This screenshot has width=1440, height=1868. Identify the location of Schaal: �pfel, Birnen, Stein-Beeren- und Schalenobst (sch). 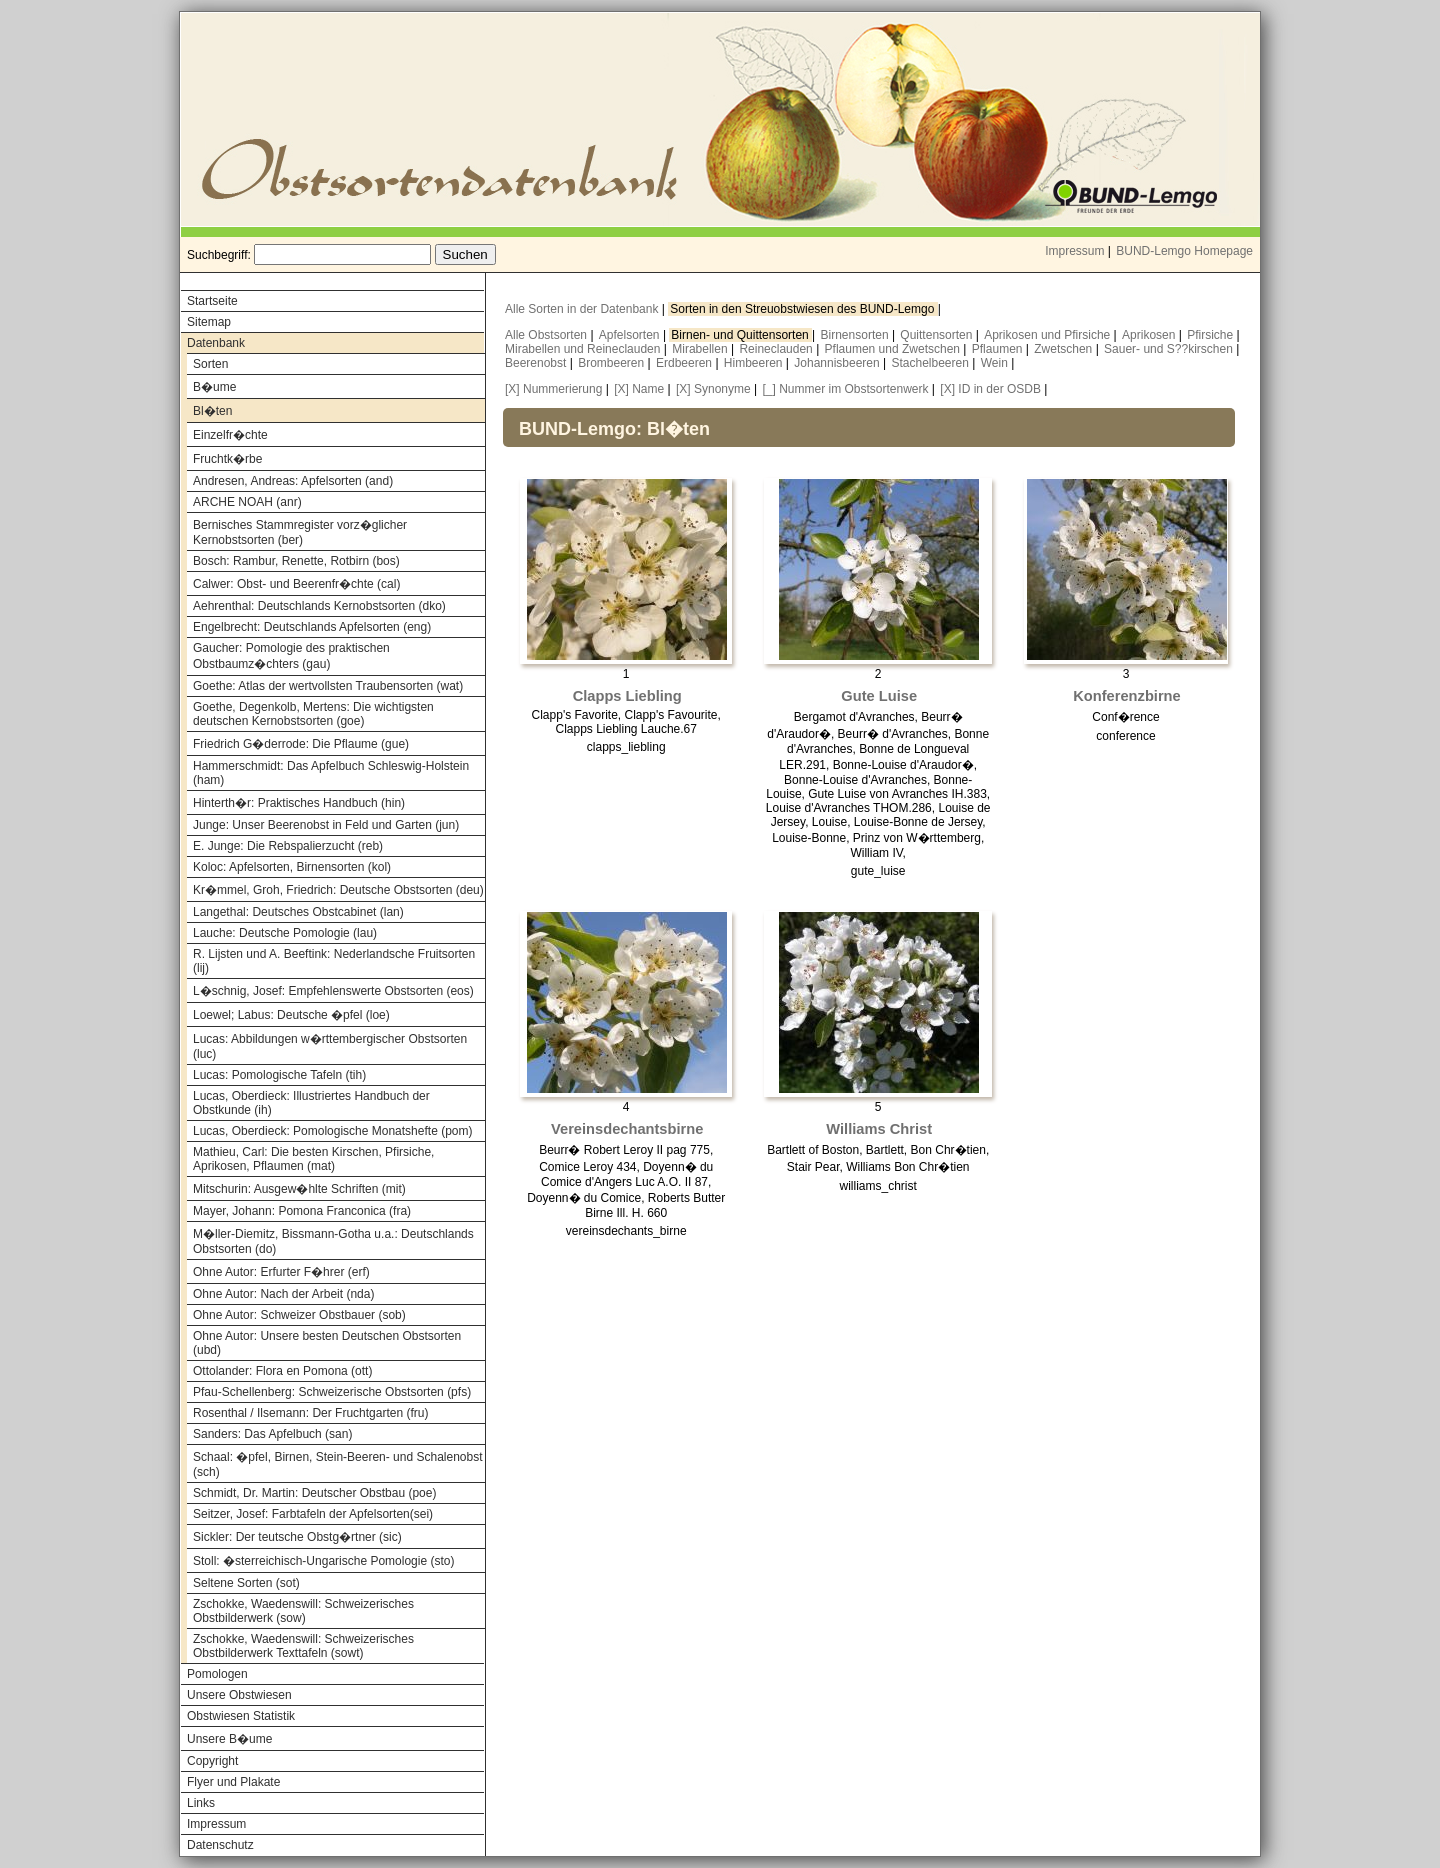
(338, 1464).